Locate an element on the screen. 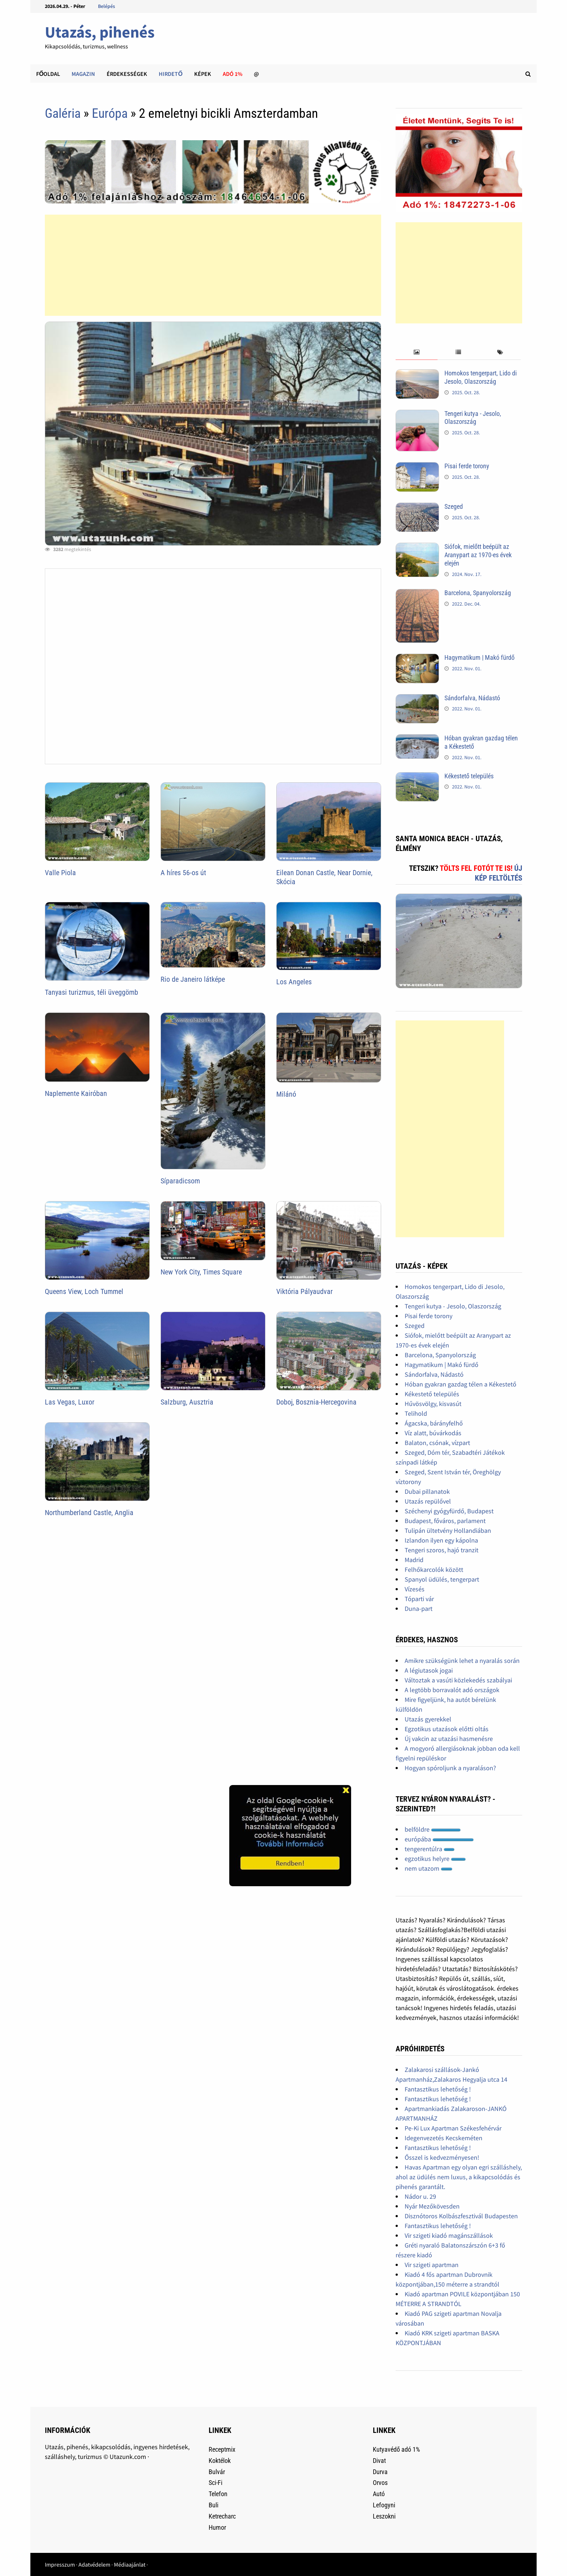 This screenshot has width=567, height=2576. [presentation] is located at coordinates (416, 352).